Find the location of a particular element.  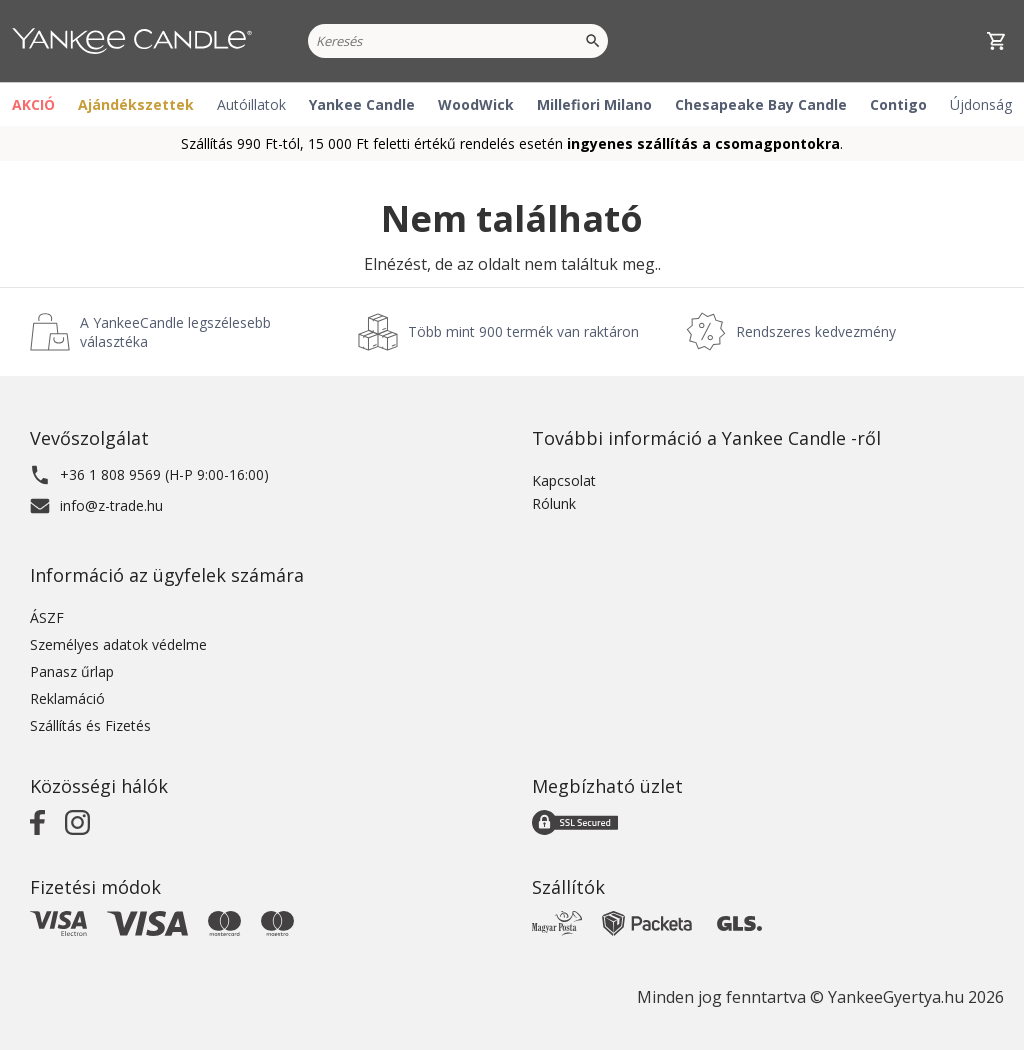

Contigo is located at coordinates (898, 104).